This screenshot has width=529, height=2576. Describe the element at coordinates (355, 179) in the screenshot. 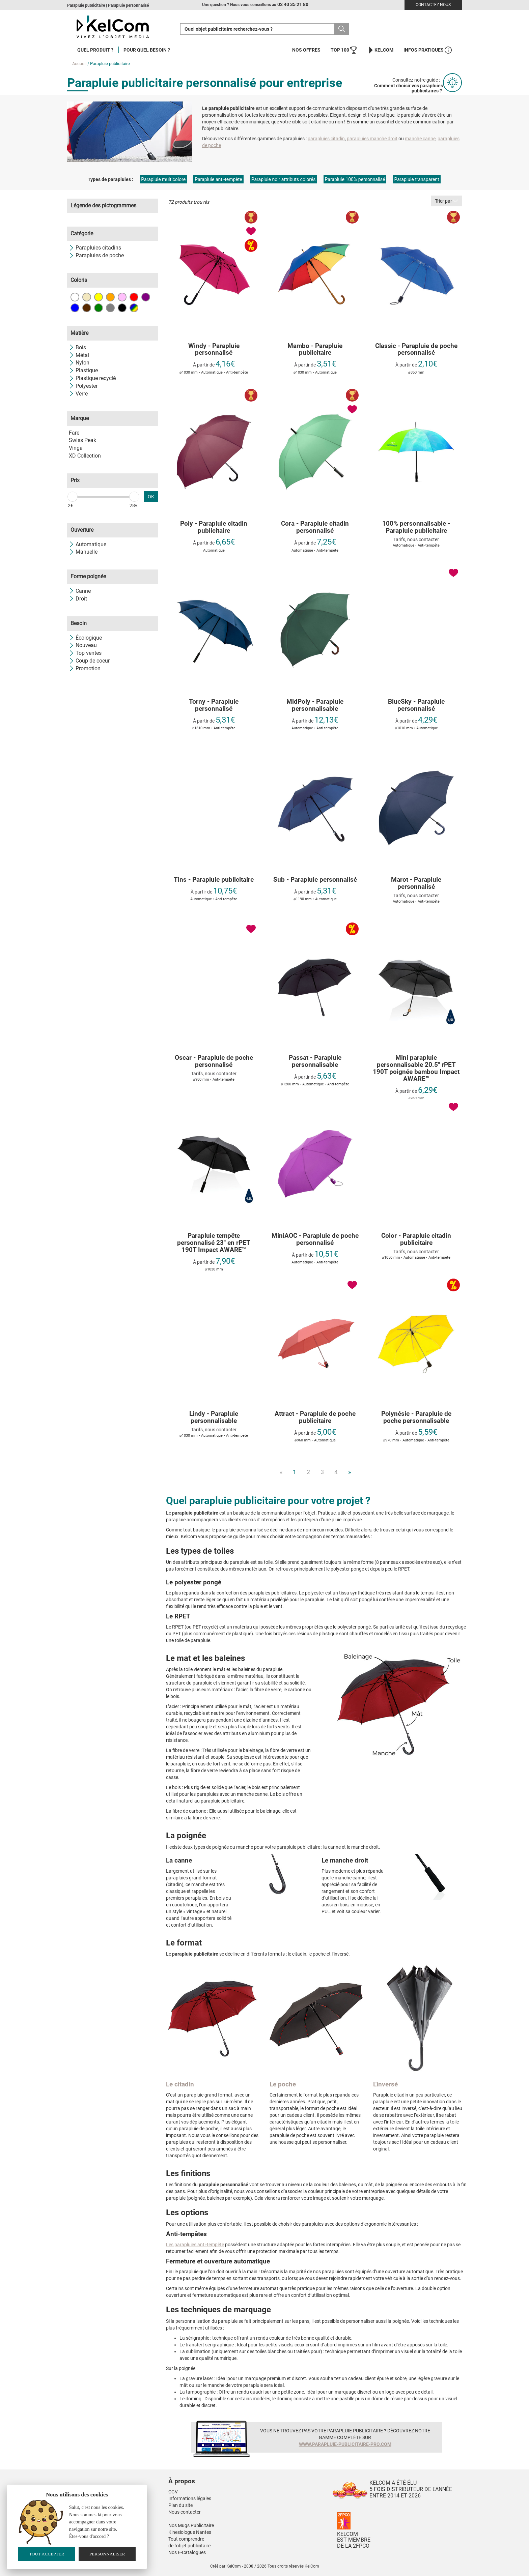

I see `Parapluie 100% personnalisé` at that location.